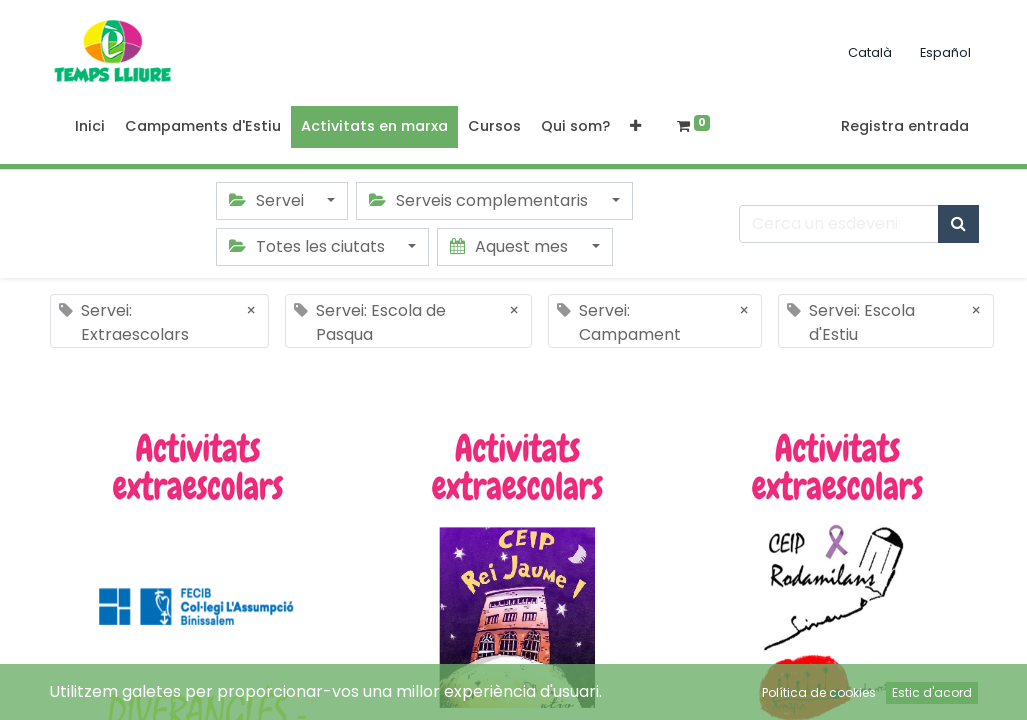  I want to click on Totes les ciutats [button], so click(309, 246).